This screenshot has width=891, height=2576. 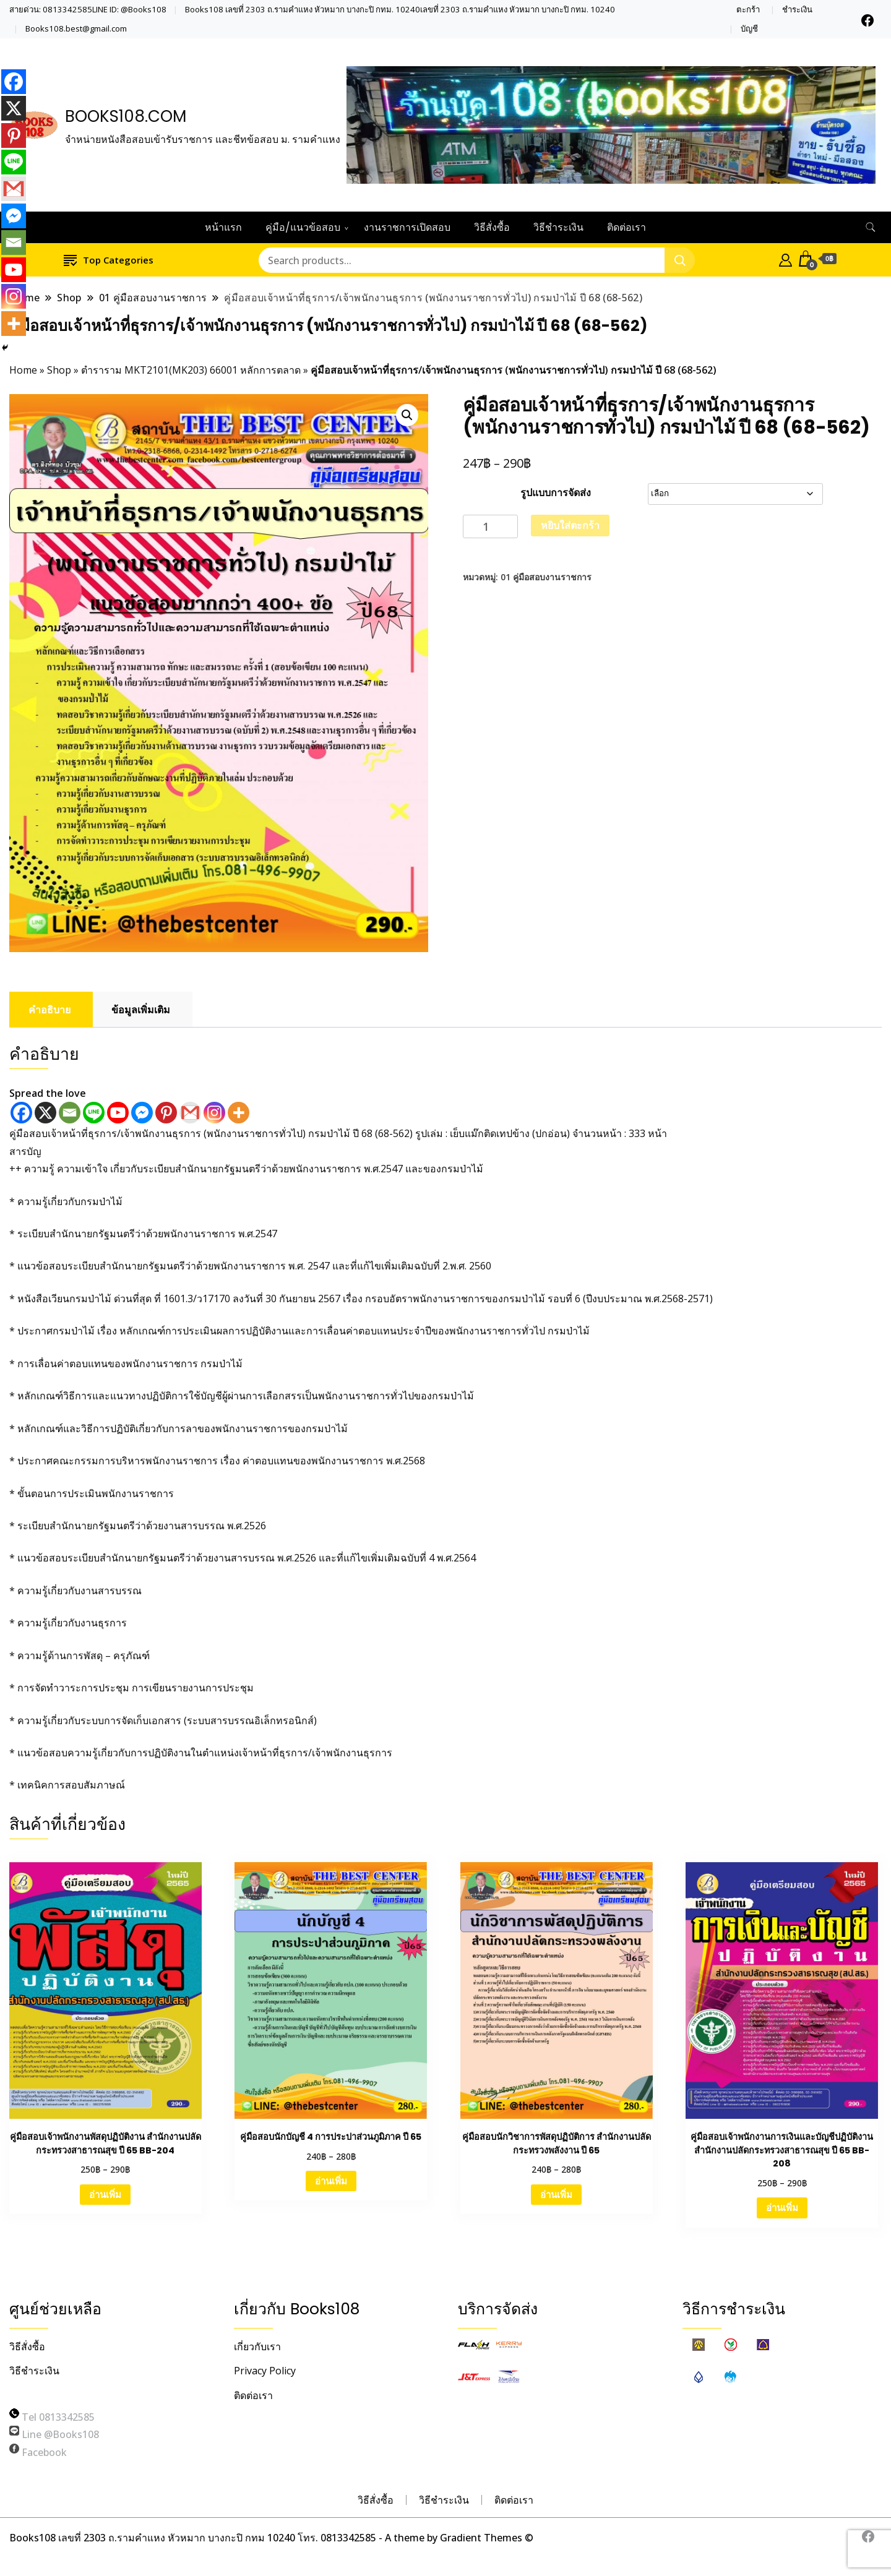 What do you see at coordinates (407, 227) in the screenshot?
I see `งานราชการเปิดสอบ` at bounding box center [407, 227].